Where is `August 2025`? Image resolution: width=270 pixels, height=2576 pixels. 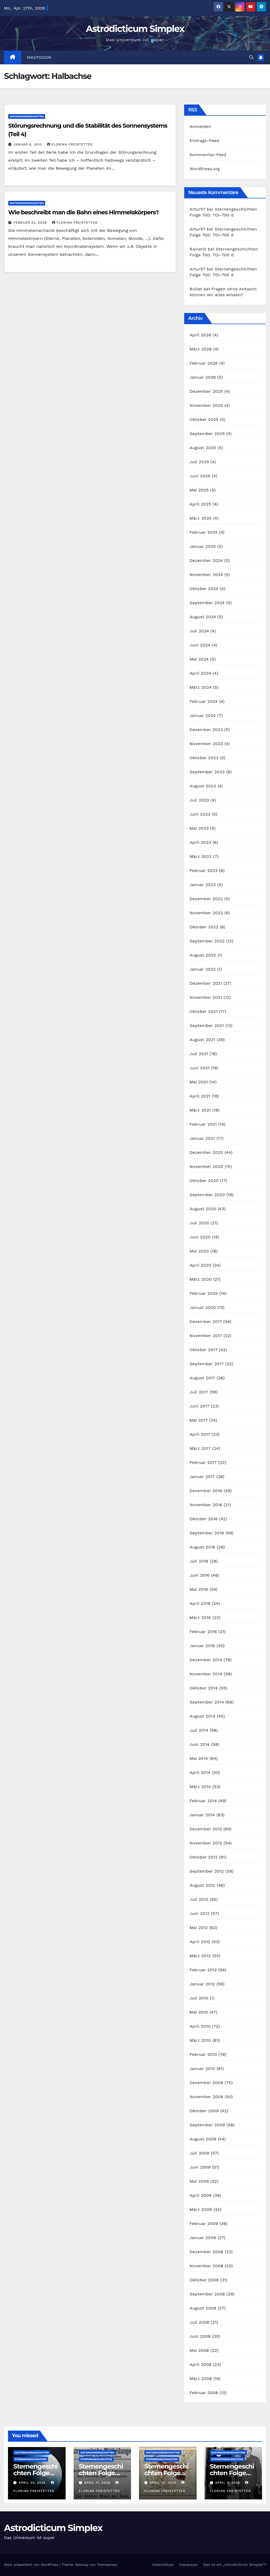
August 2025 is located at coordinates (202, 447).